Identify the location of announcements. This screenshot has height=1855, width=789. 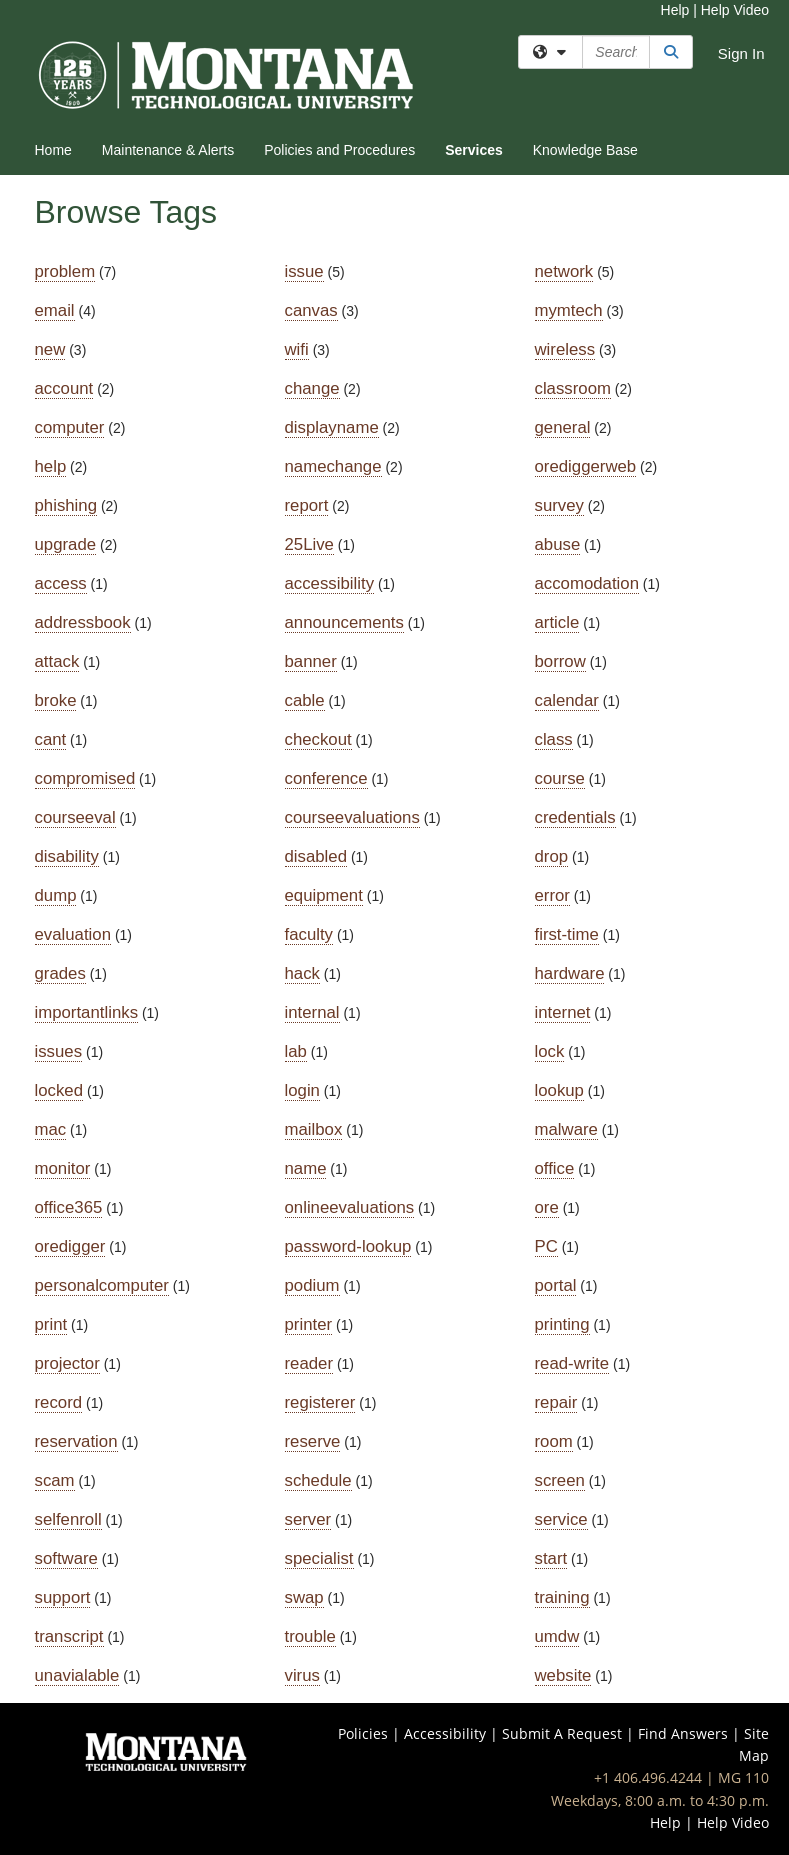
(344, 622).